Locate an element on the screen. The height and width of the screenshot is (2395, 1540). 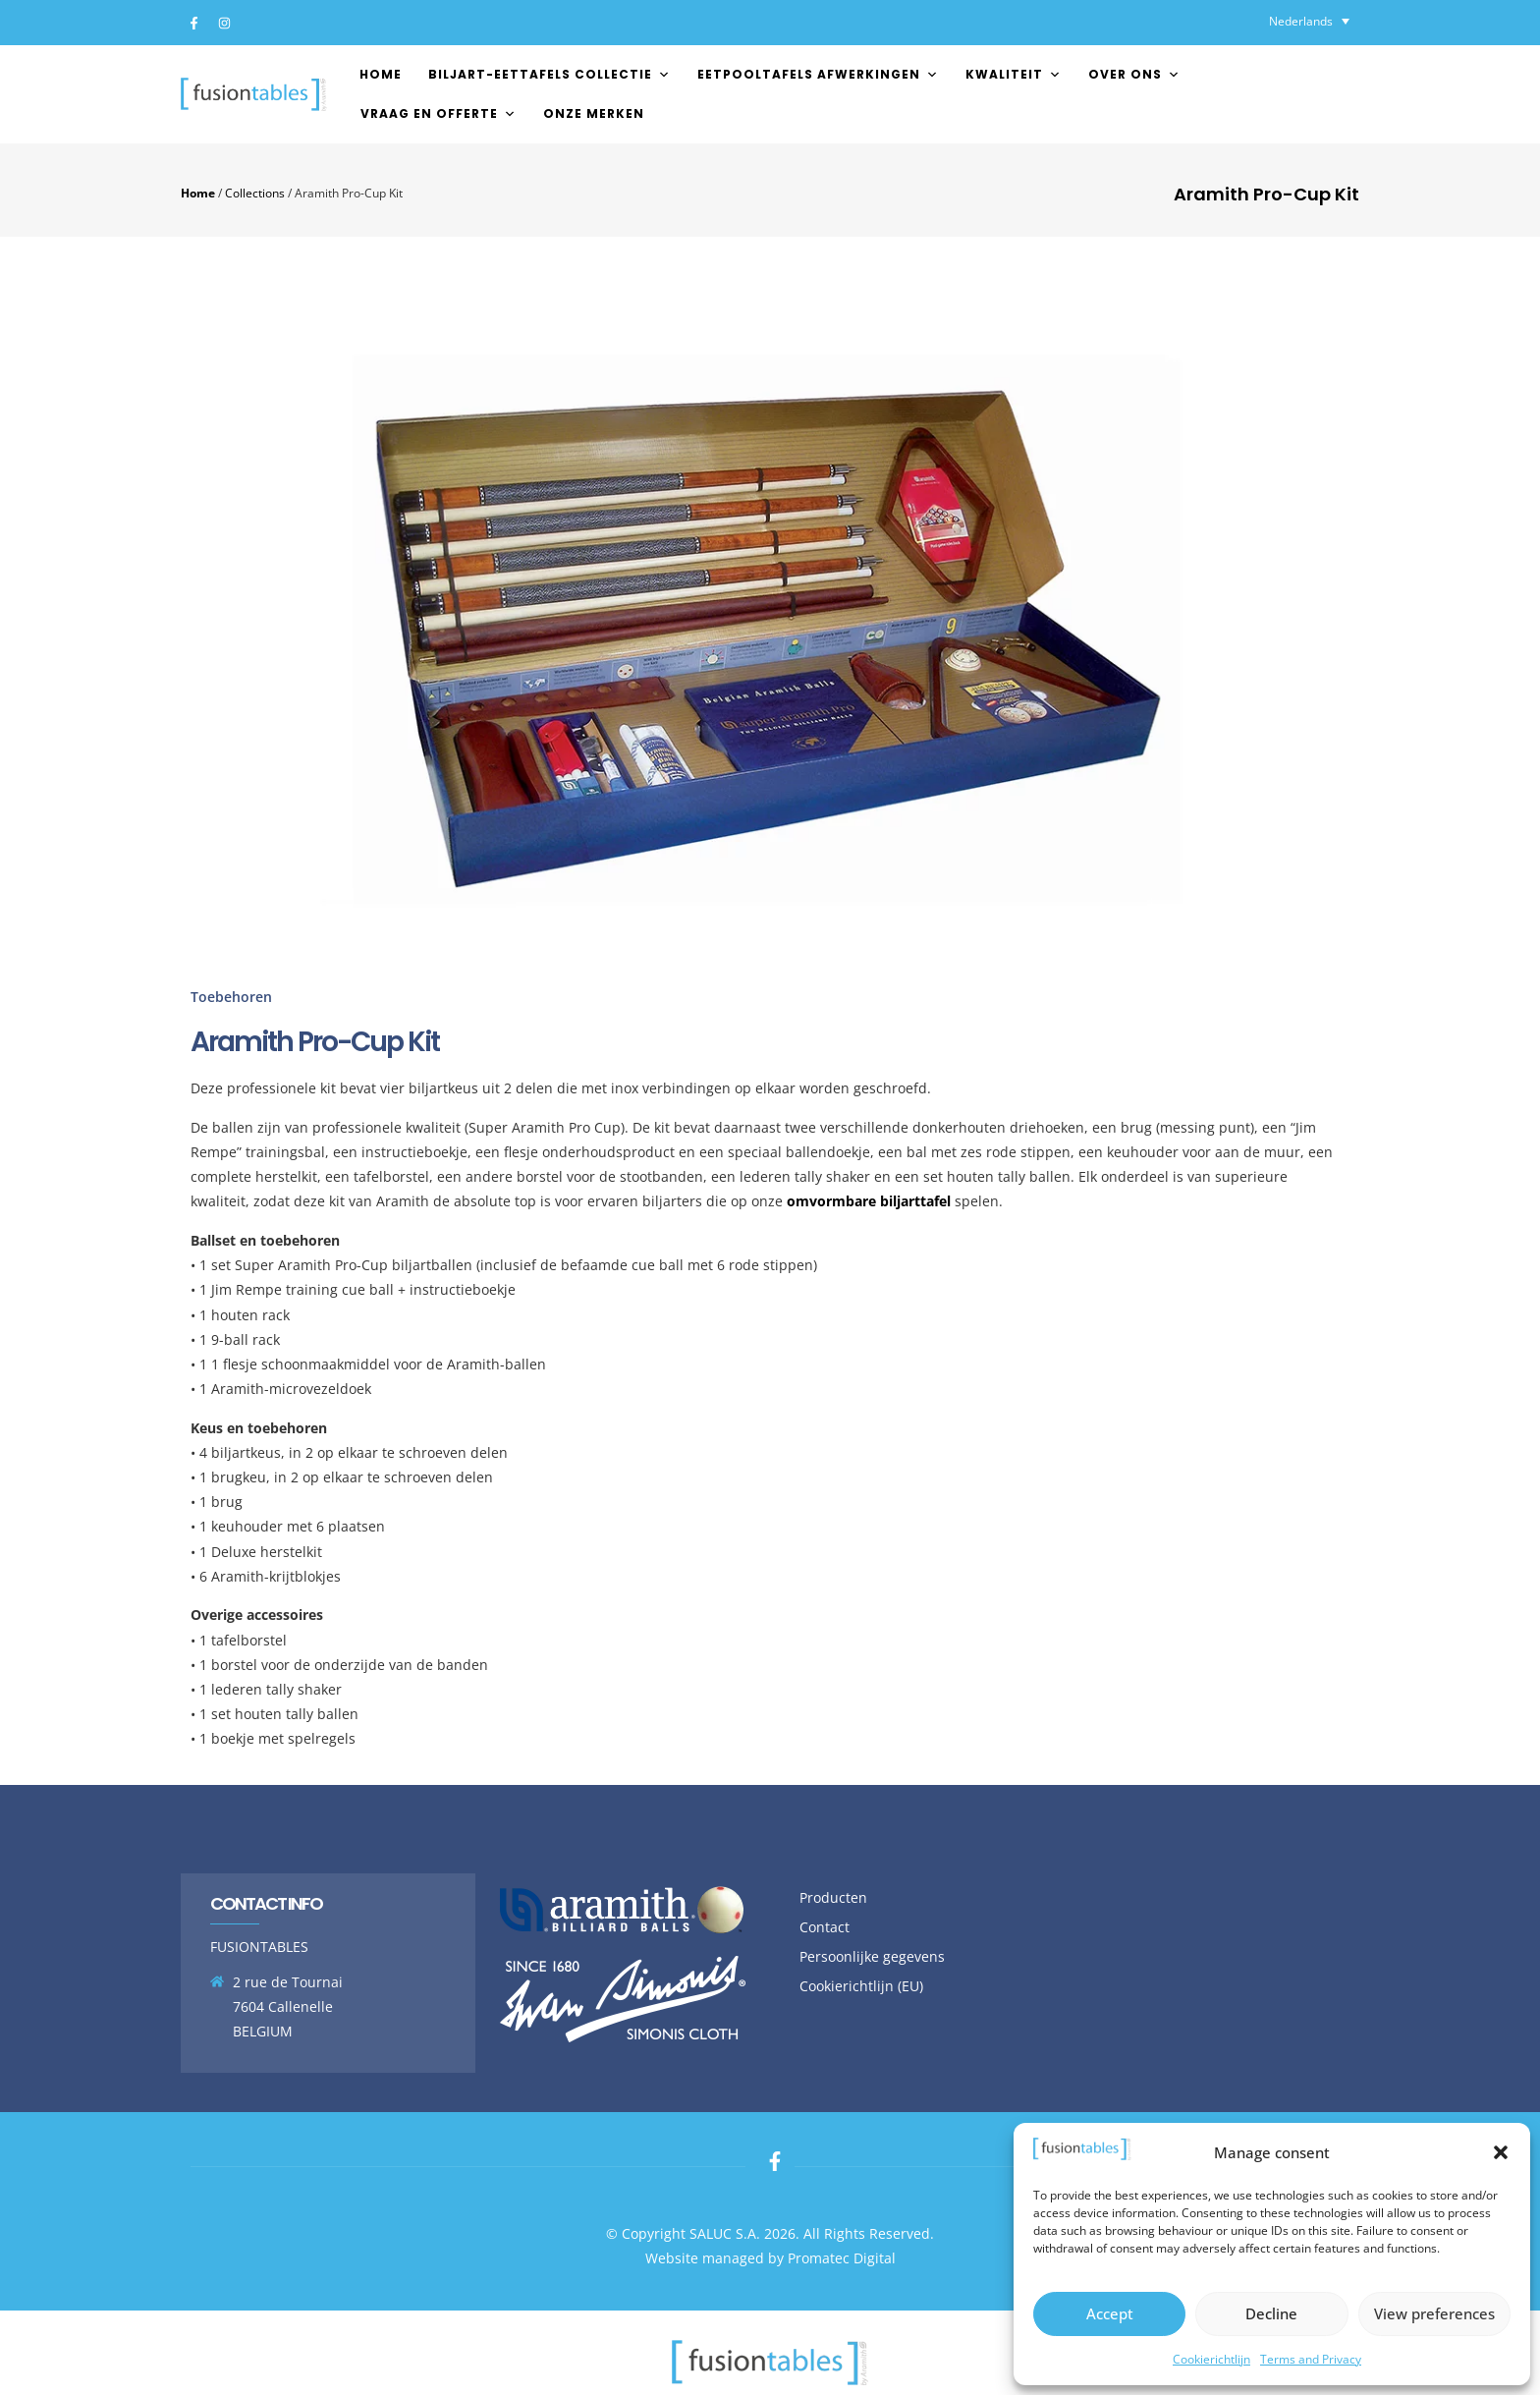
Onze merken is located at coordinates (593, 113).